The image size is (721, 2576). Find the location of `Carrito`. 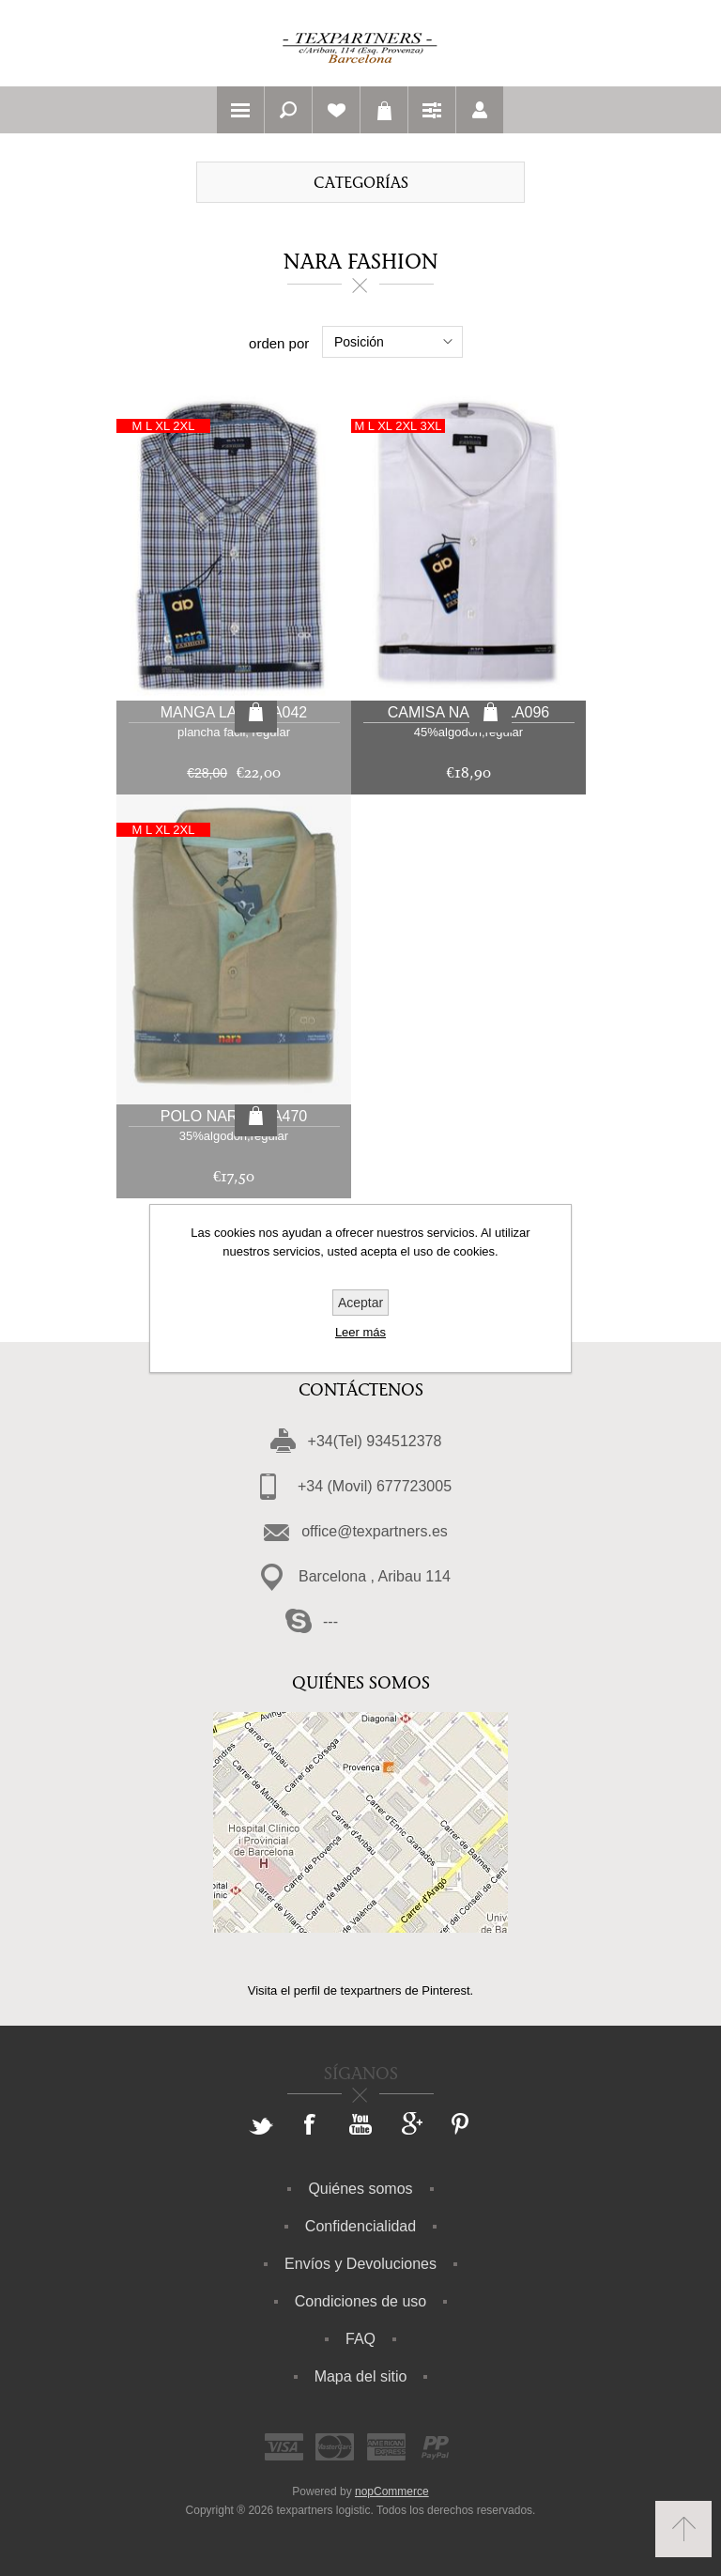

Carrito is located at coordinates (383, 109).